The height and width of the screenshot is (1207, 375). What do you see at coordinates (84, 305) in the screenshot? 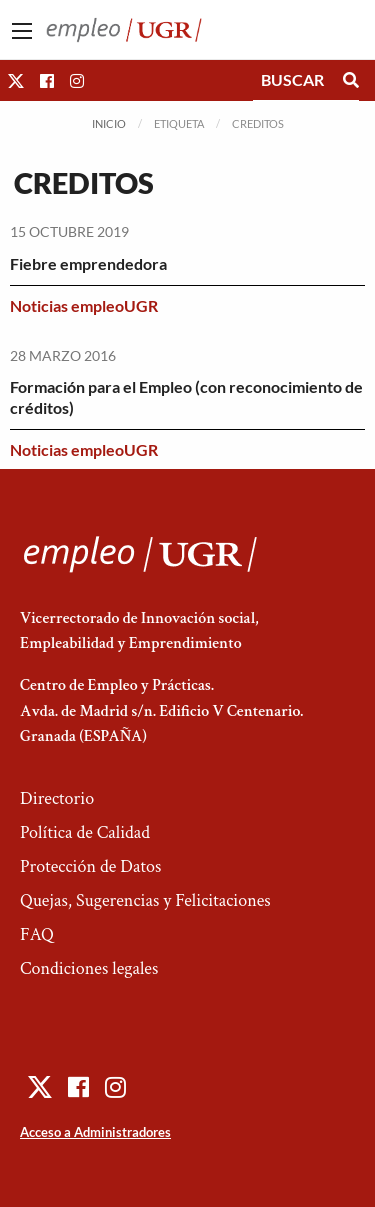
I see `Noticias empleoUGR` at bounding box center [84, 305].